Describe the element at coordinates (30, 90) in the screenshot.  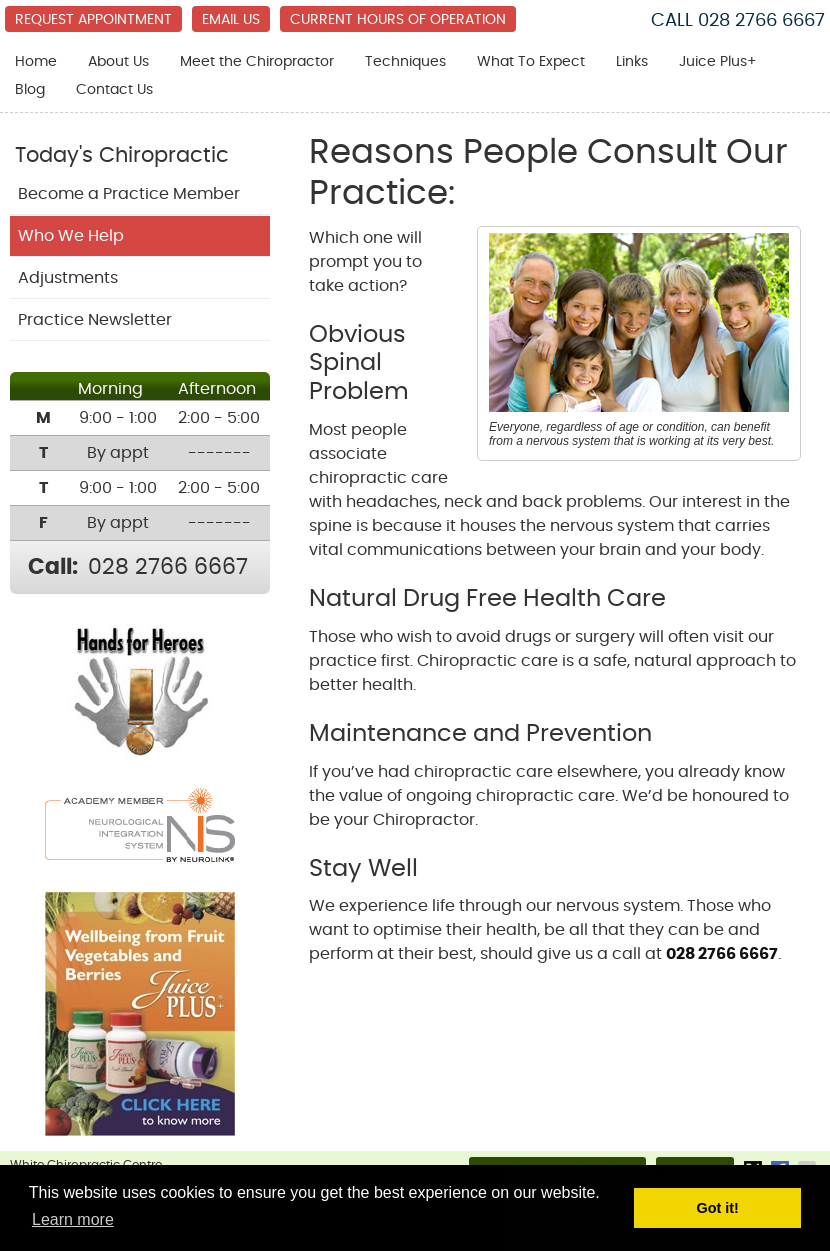
I see `Blog` at that location.